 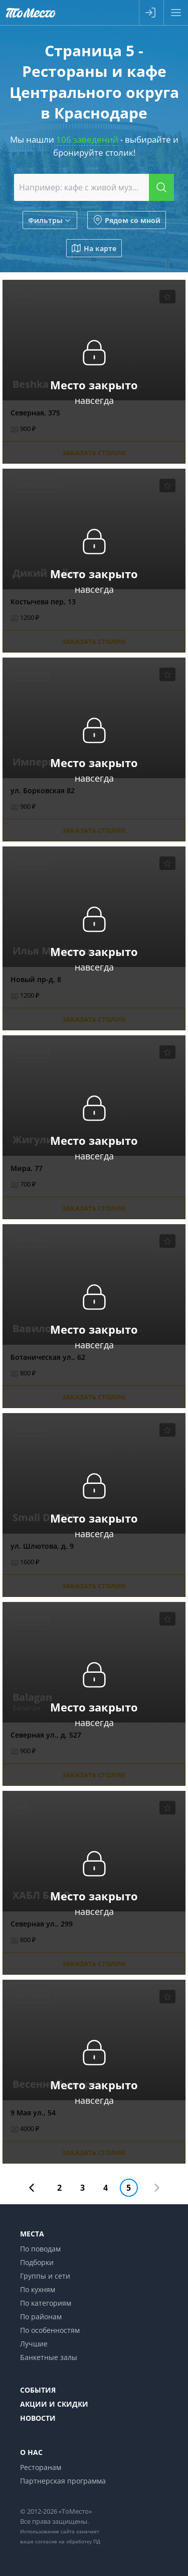 I want to click on События, so click(x=38, y=2390).